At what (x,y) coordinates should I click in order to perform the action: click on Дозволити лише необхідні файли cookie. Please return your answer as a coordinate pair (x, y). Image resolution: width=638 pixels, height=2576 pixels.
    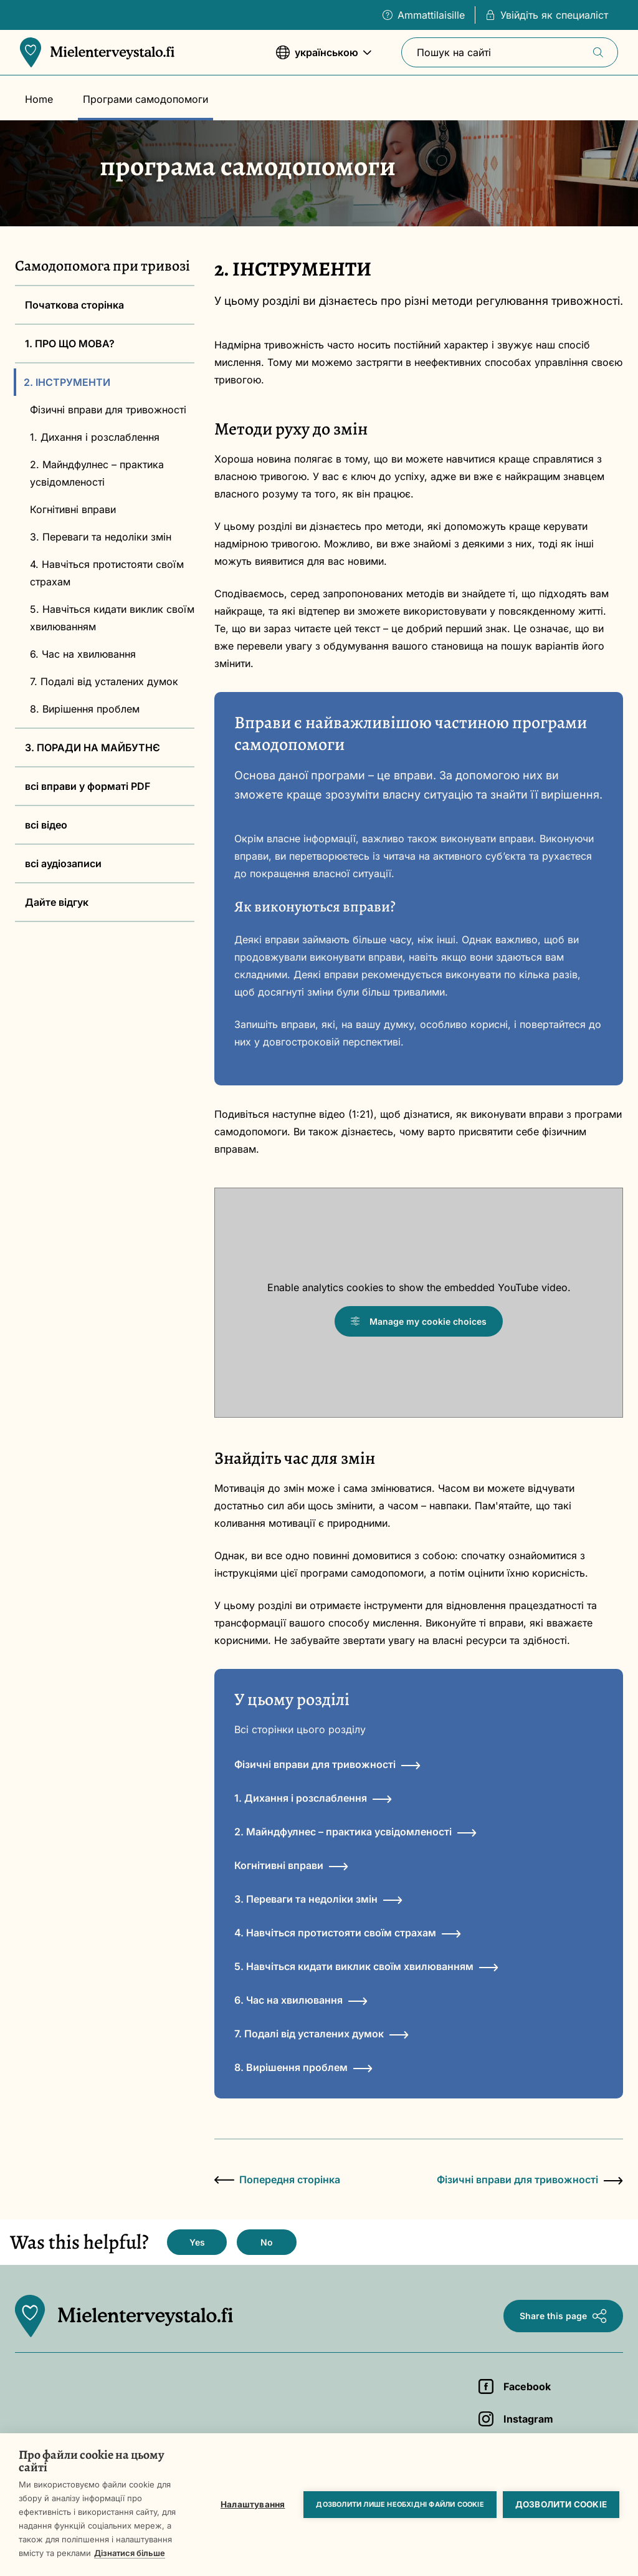
    Looking at the image, I should click on (399, 2504).